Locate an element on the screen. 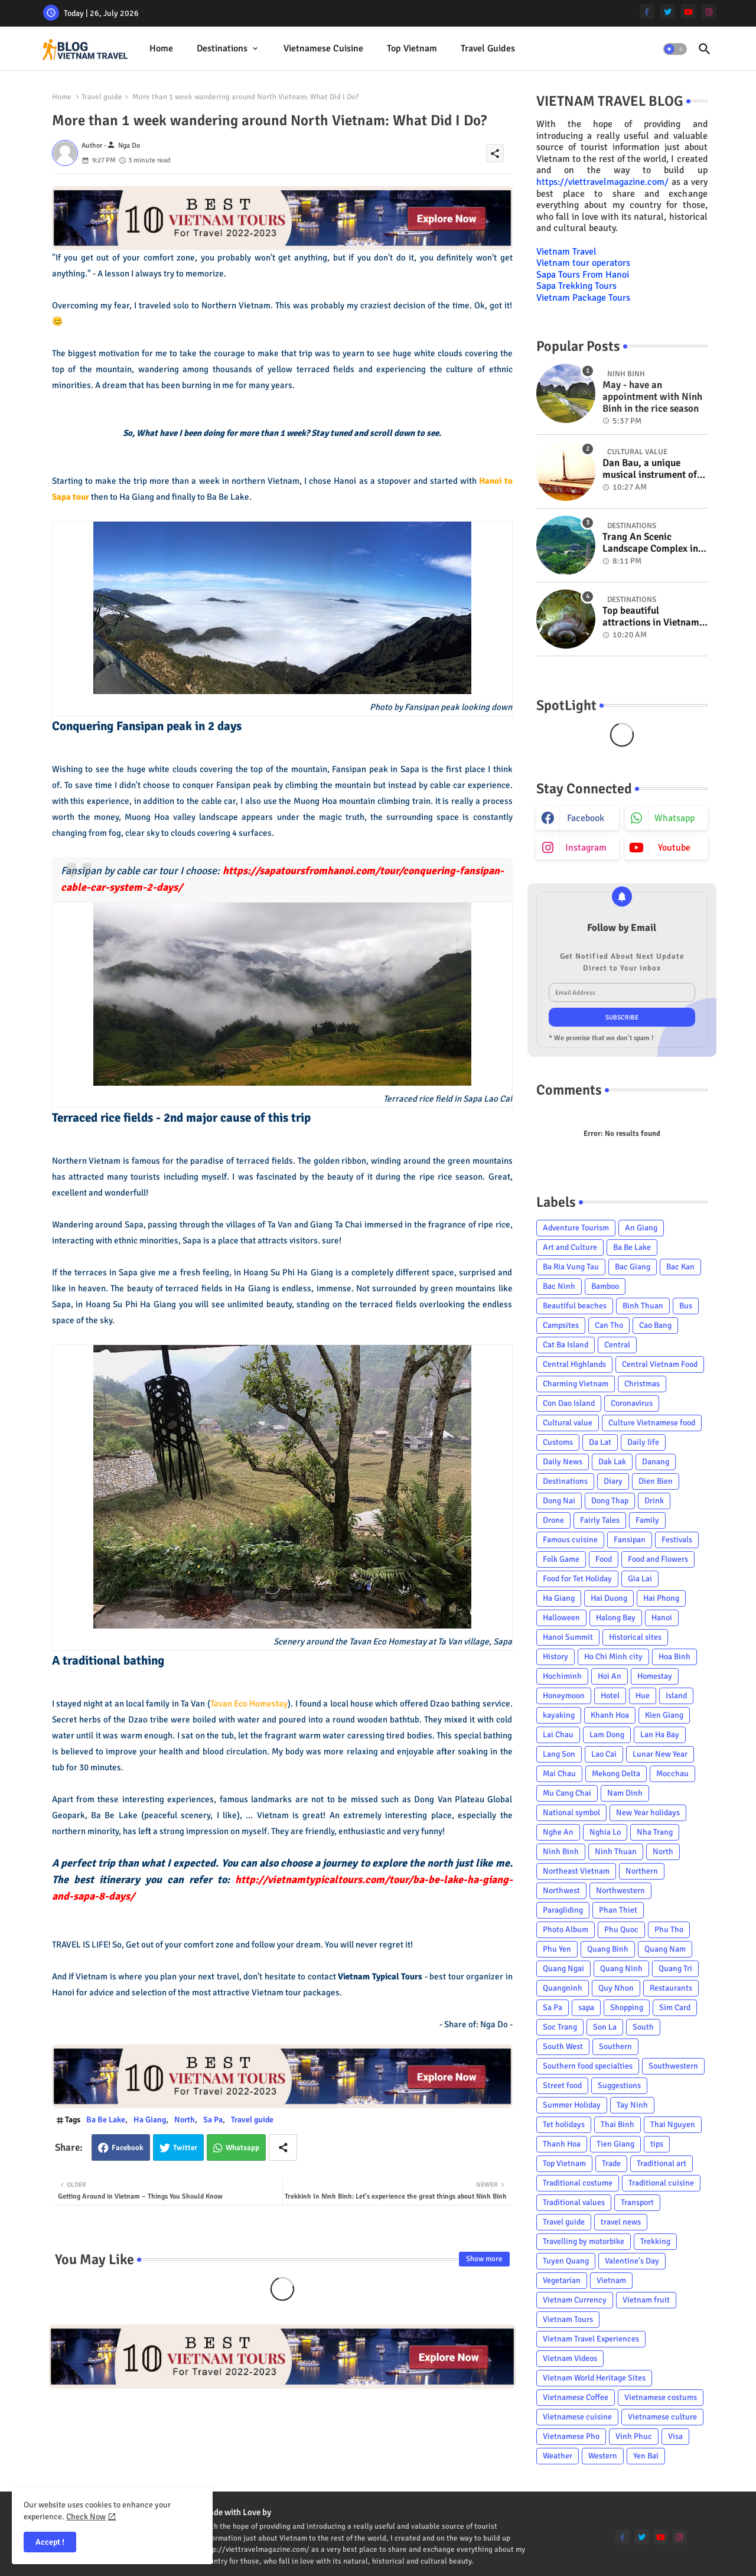  Travel Guides is located at coordinates (488, 48).